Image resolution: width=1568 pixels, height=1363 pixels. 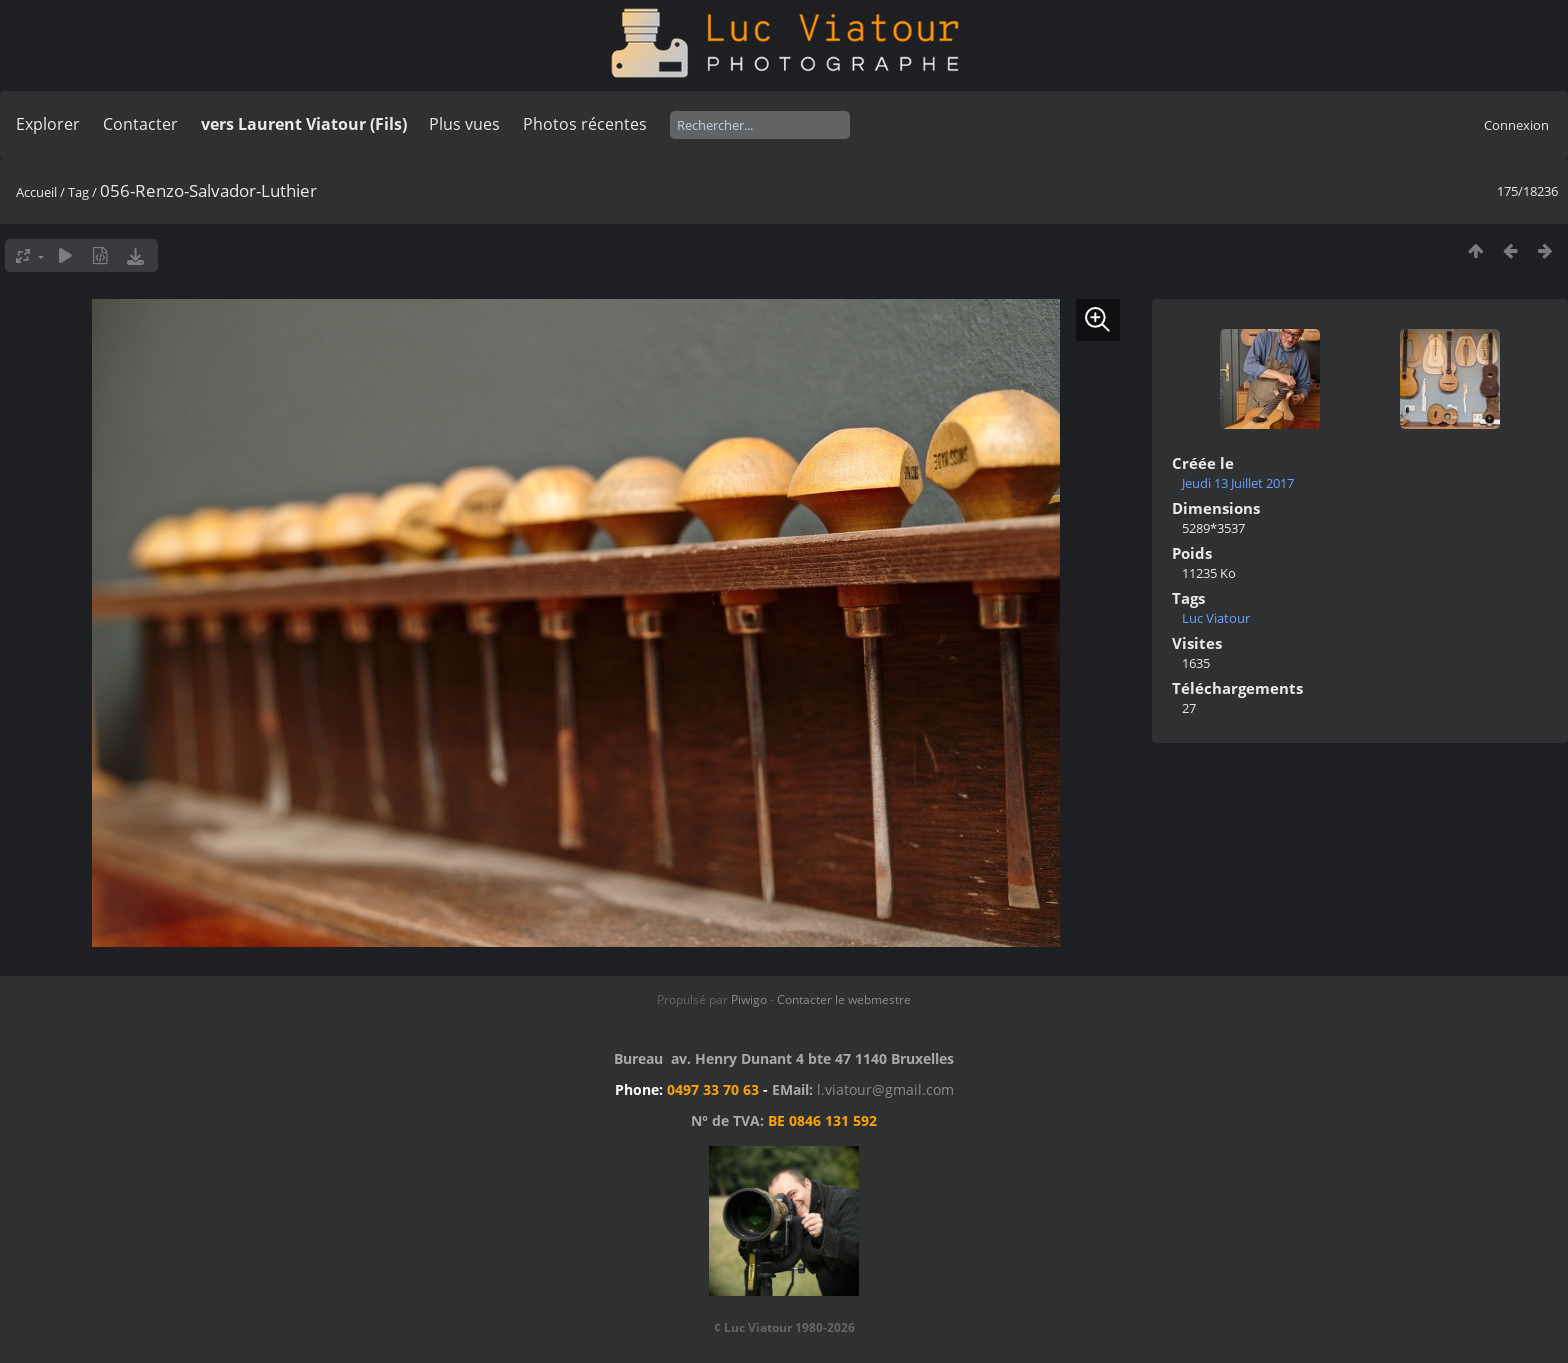 I want to click on Contacter le webmestre, so click(x=844, y=999).